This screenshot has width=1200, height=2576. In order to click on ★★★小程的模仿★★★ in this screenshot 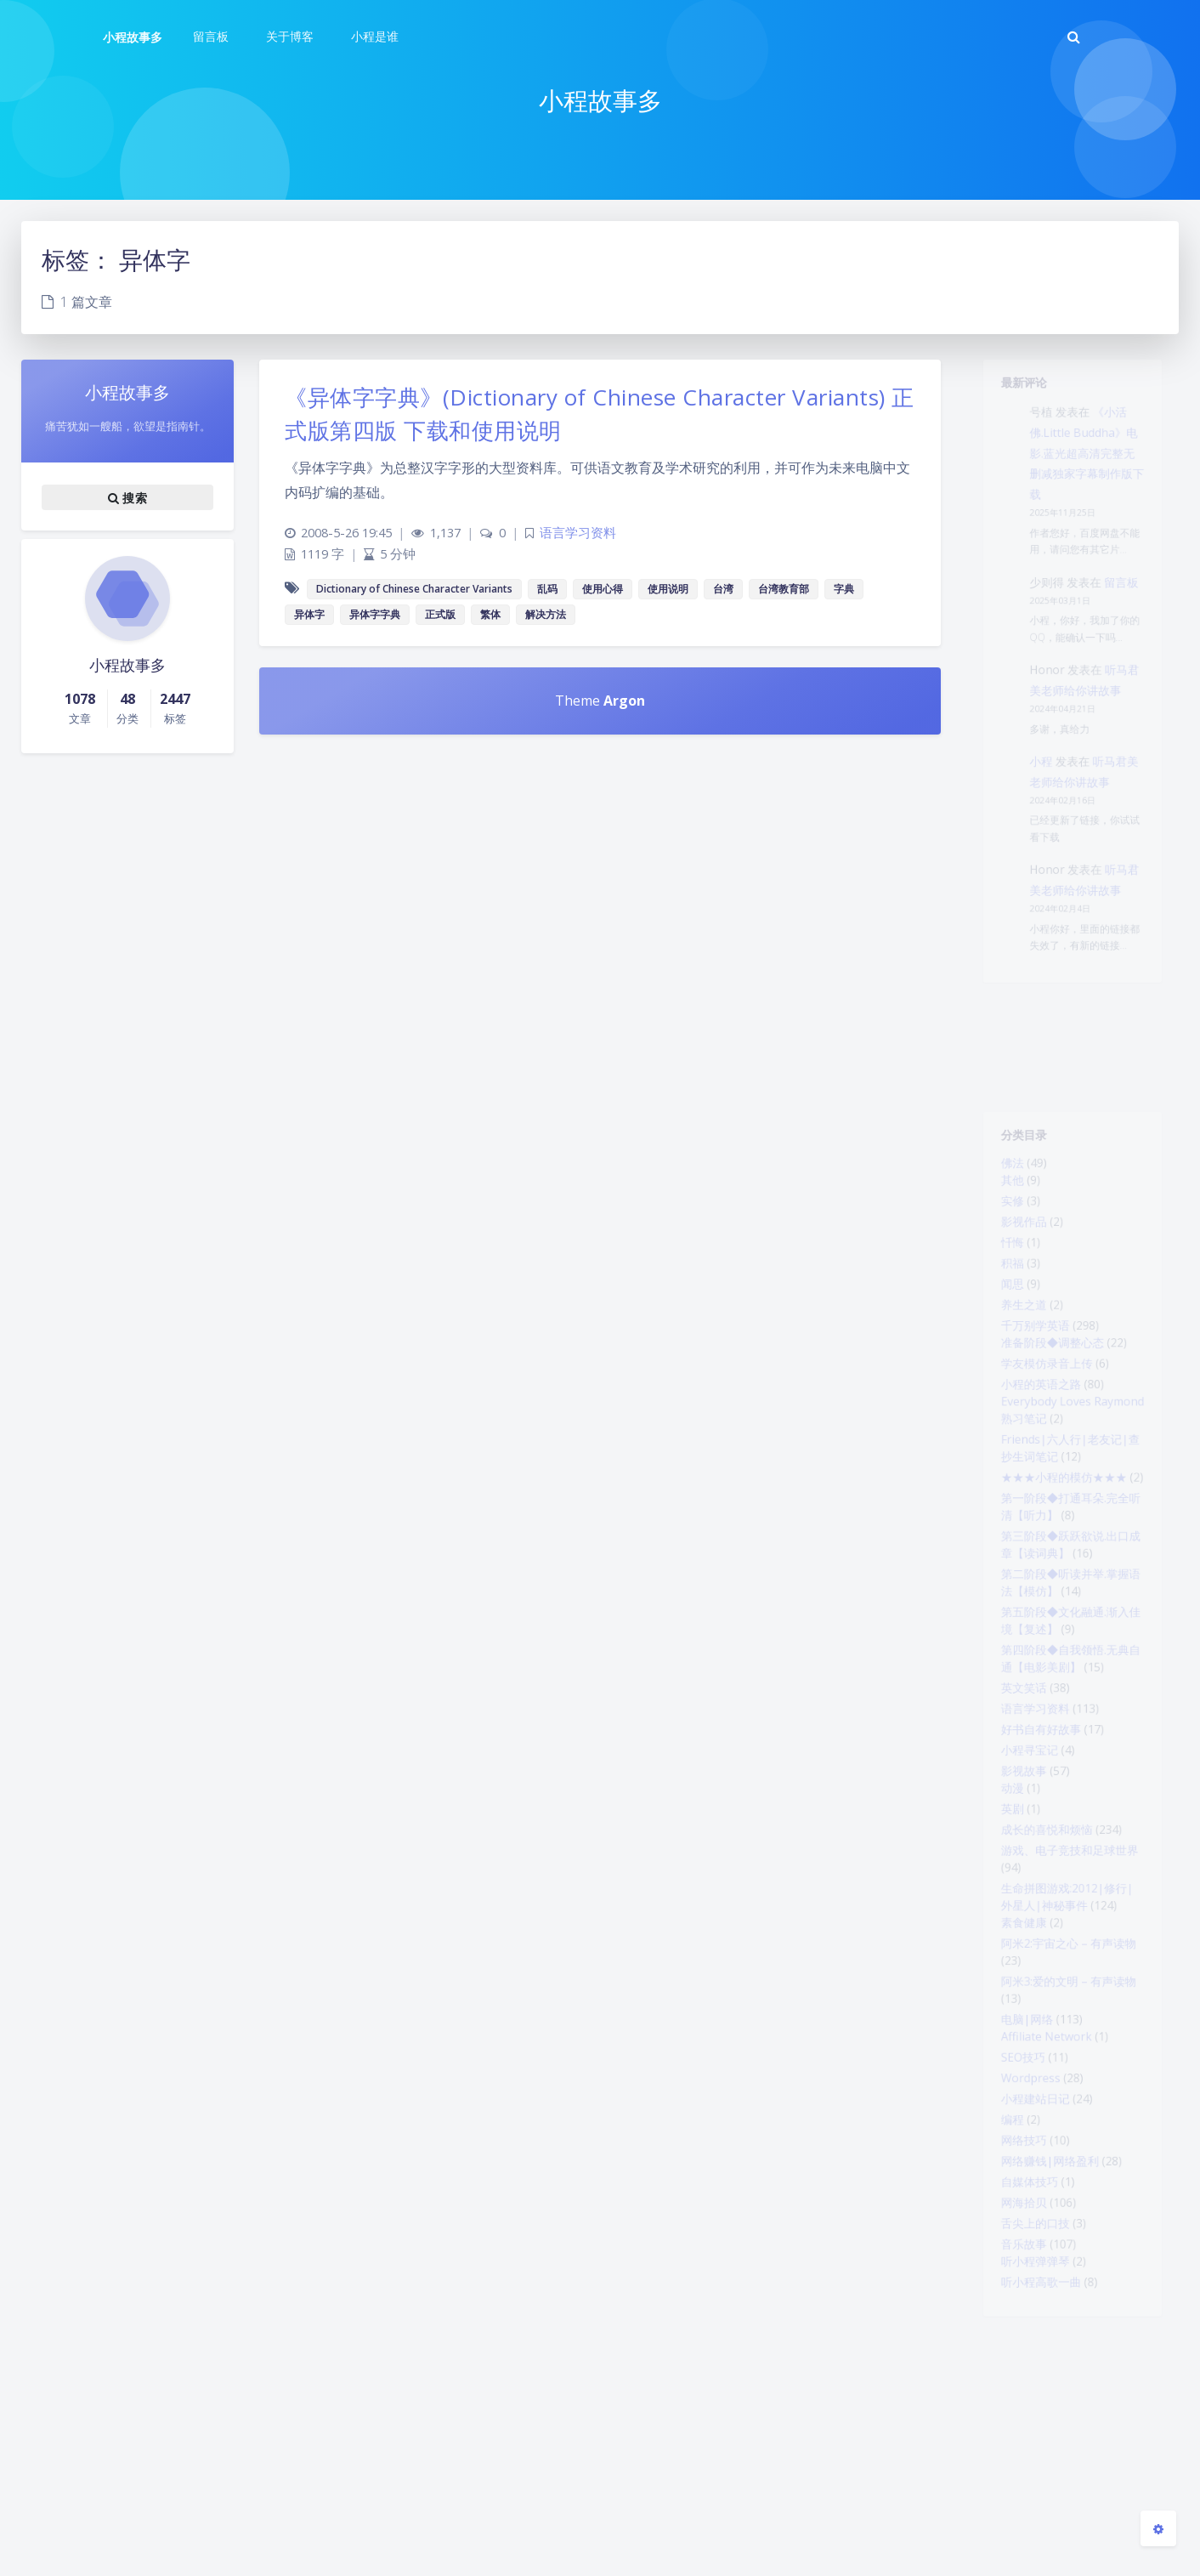, I will do `click(1062, 1545)`.